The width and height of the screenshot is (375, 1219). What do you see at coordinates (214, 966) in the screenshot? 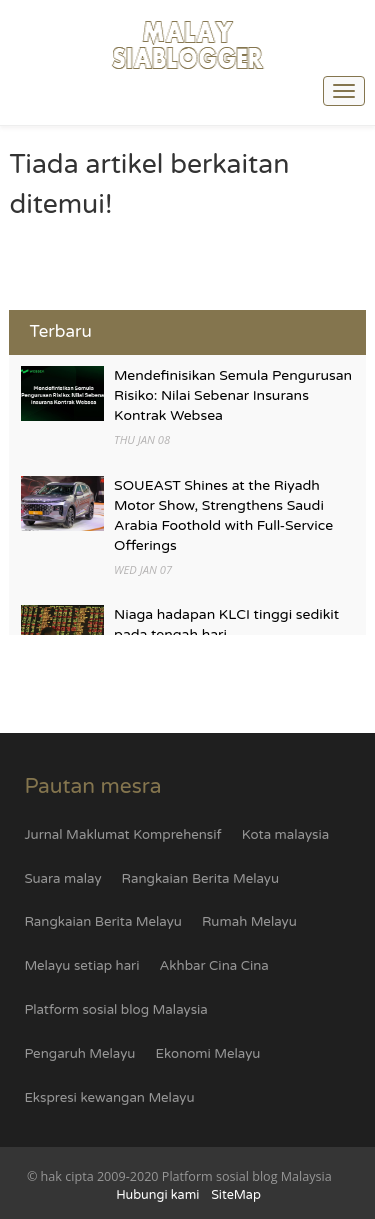
I see `Akhbar Cina Cina` at bounding box center [214, 966].